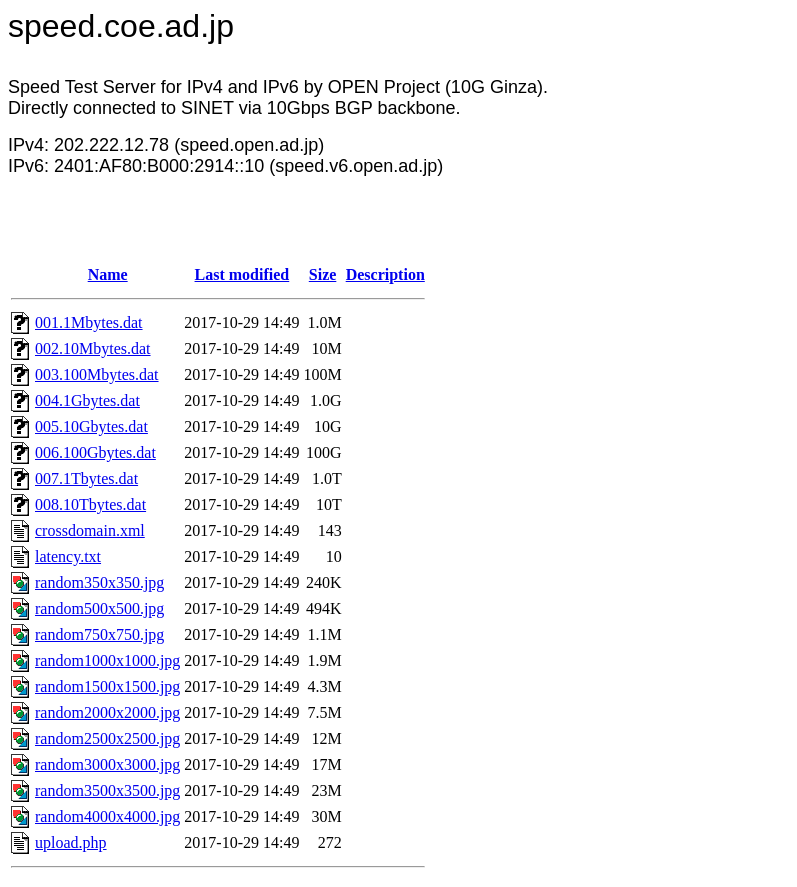  What do you see at coordinates (93, 348) in the screenshot?
I see `002.10Mbytes.dat` at bounding box center [93, 348].